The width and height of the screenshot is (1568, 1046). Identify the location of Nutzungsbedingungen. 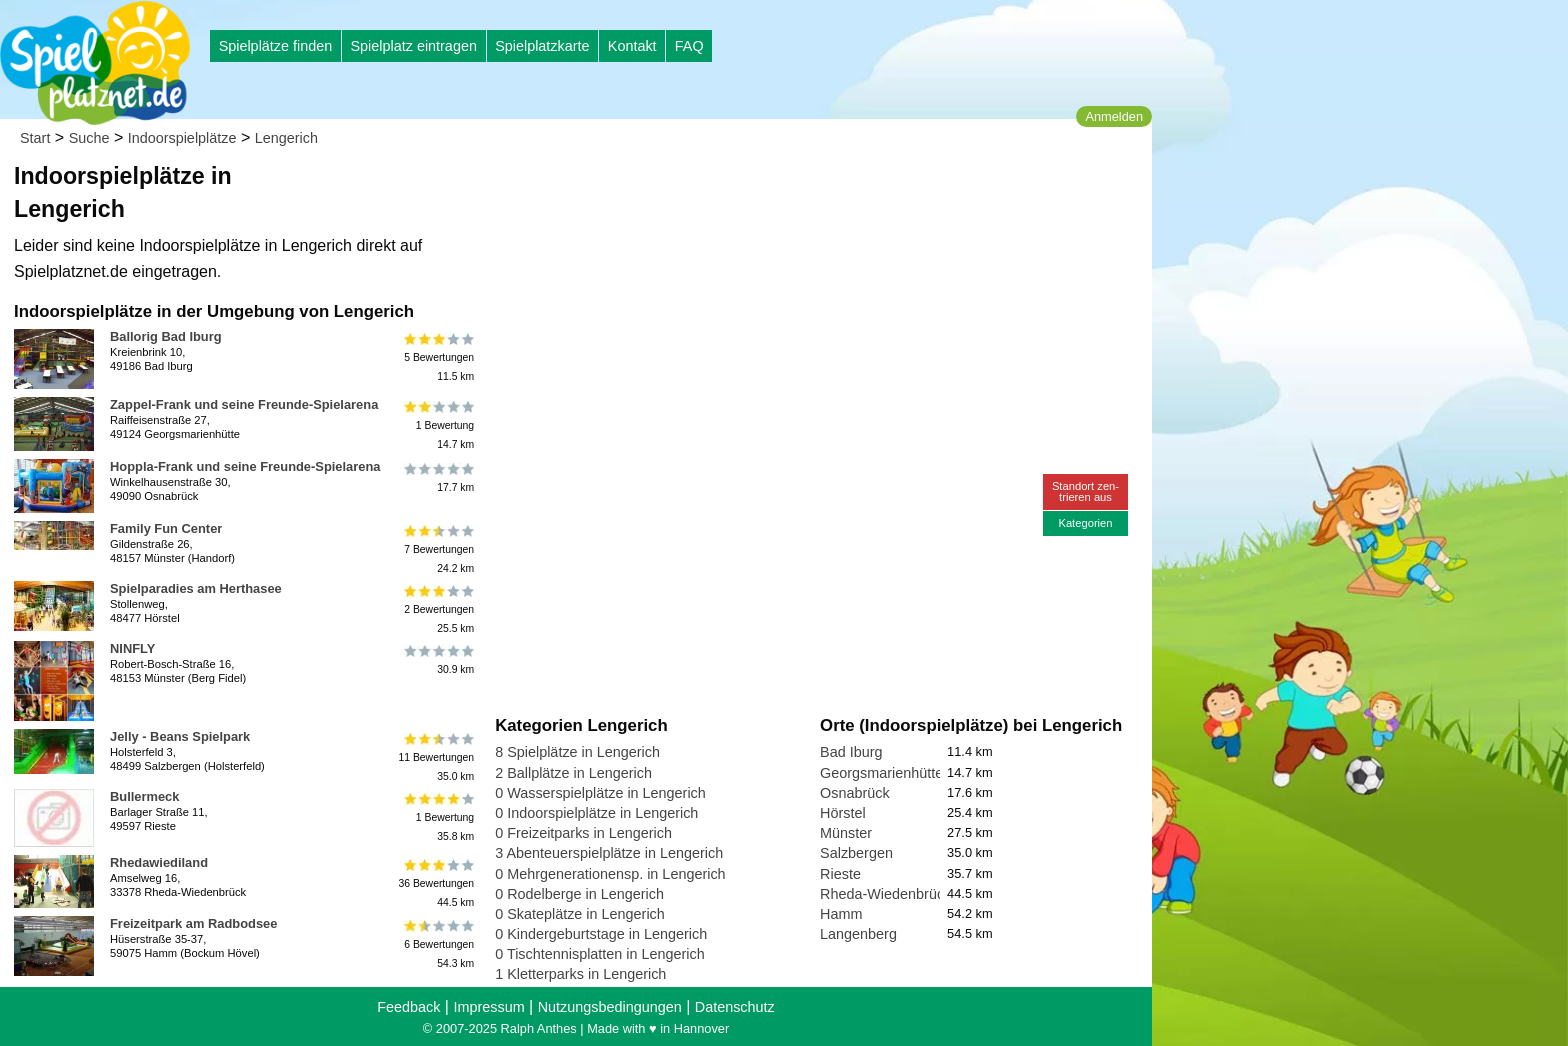
(610, 1007).